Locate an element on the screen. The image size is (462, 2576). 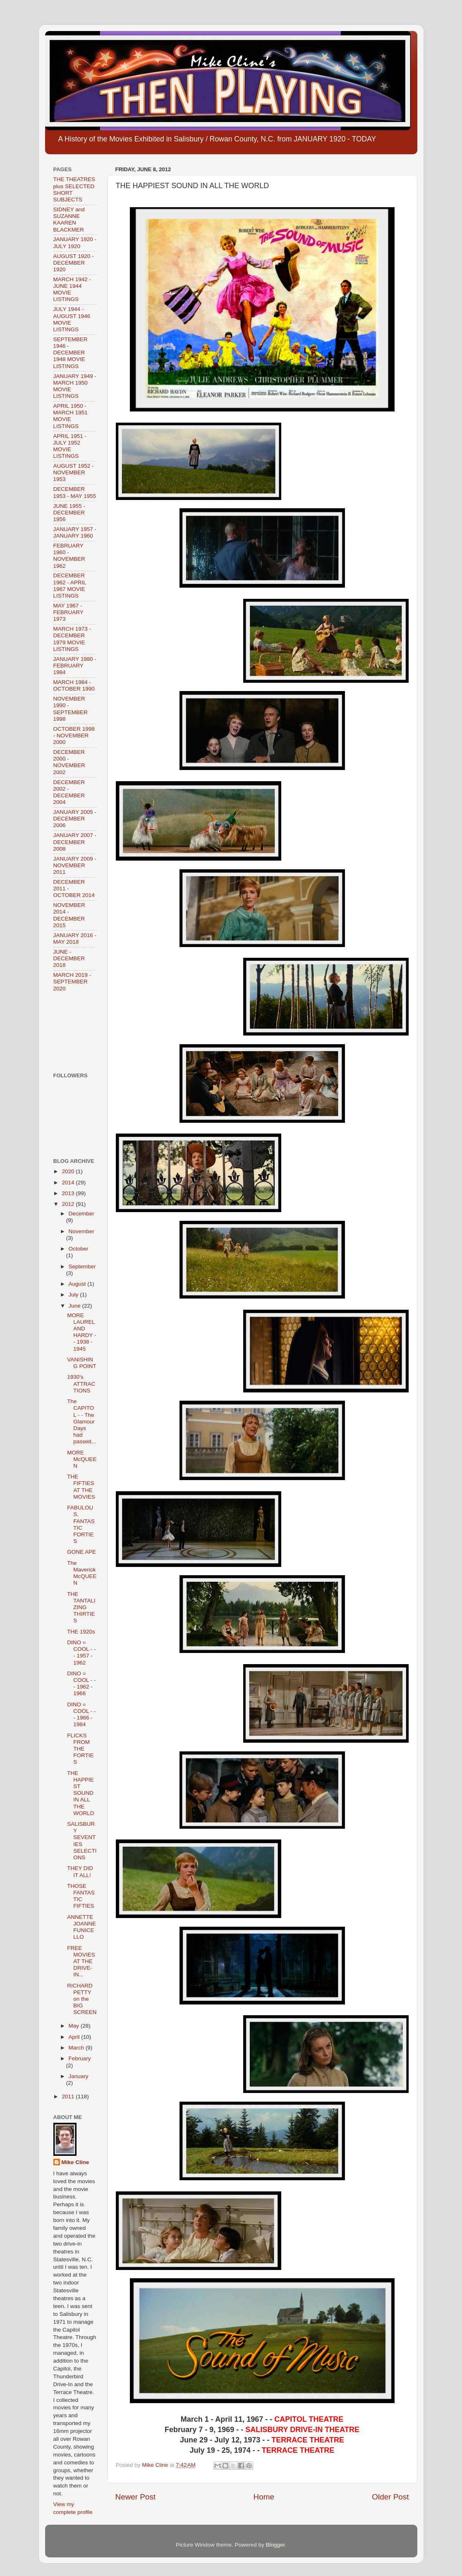
MARCH 1984 - OCTOBER 1990 is located at coordinates (74, 685).